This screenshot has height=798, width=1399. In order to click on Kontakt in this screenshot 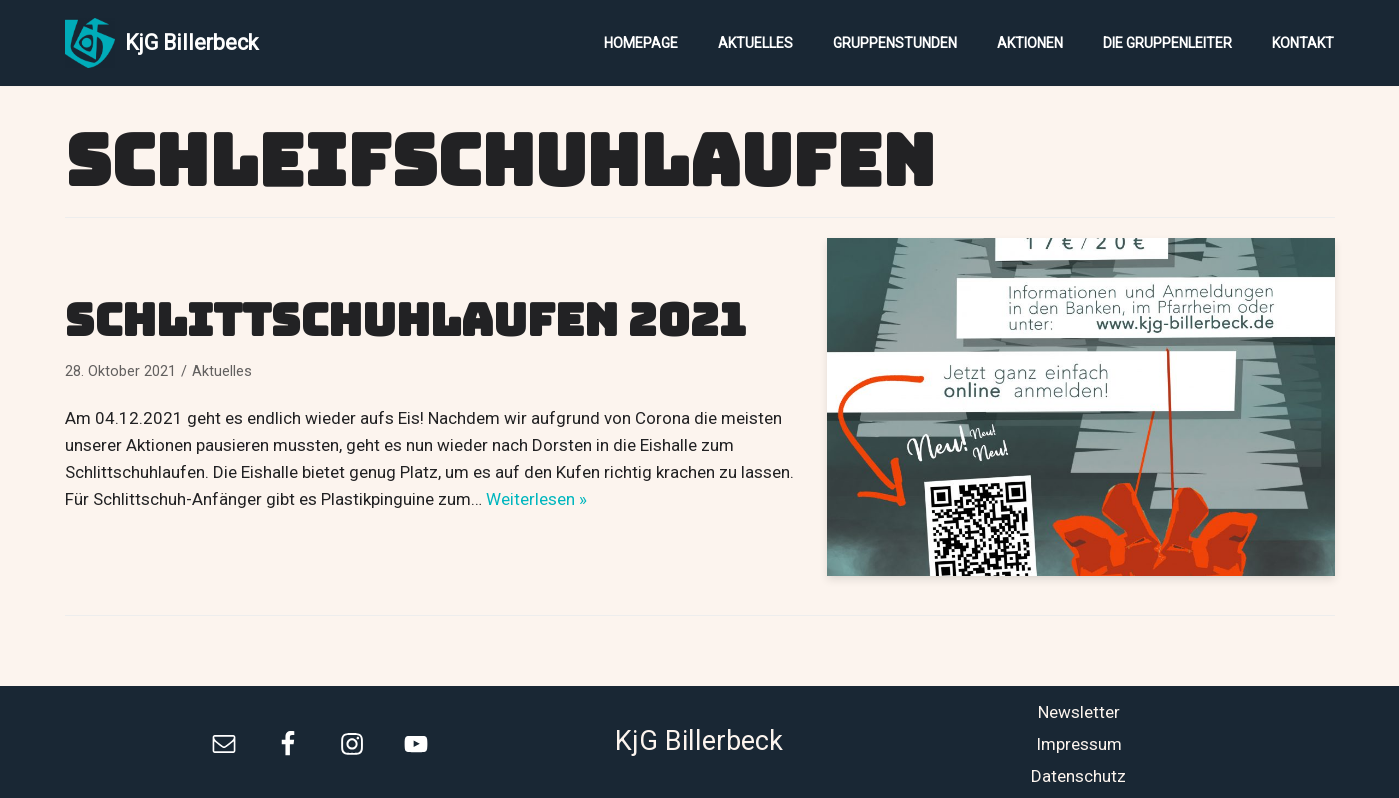, I will do `click(1303, 43)`.